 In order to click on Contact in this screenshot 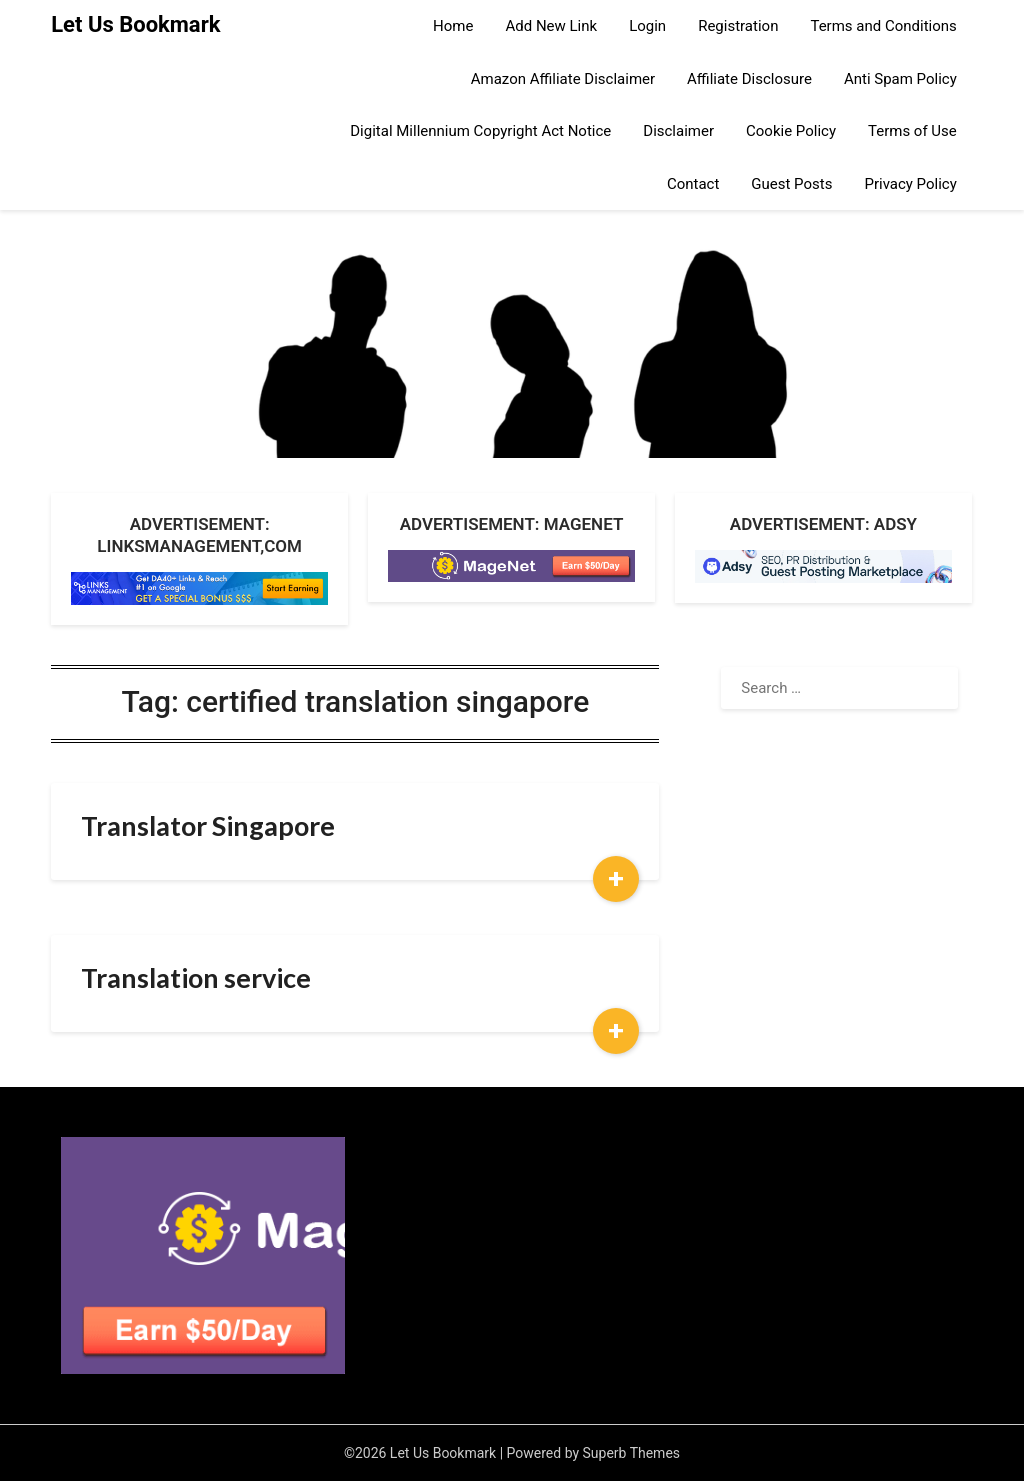, I will do `click(693, 184)`.